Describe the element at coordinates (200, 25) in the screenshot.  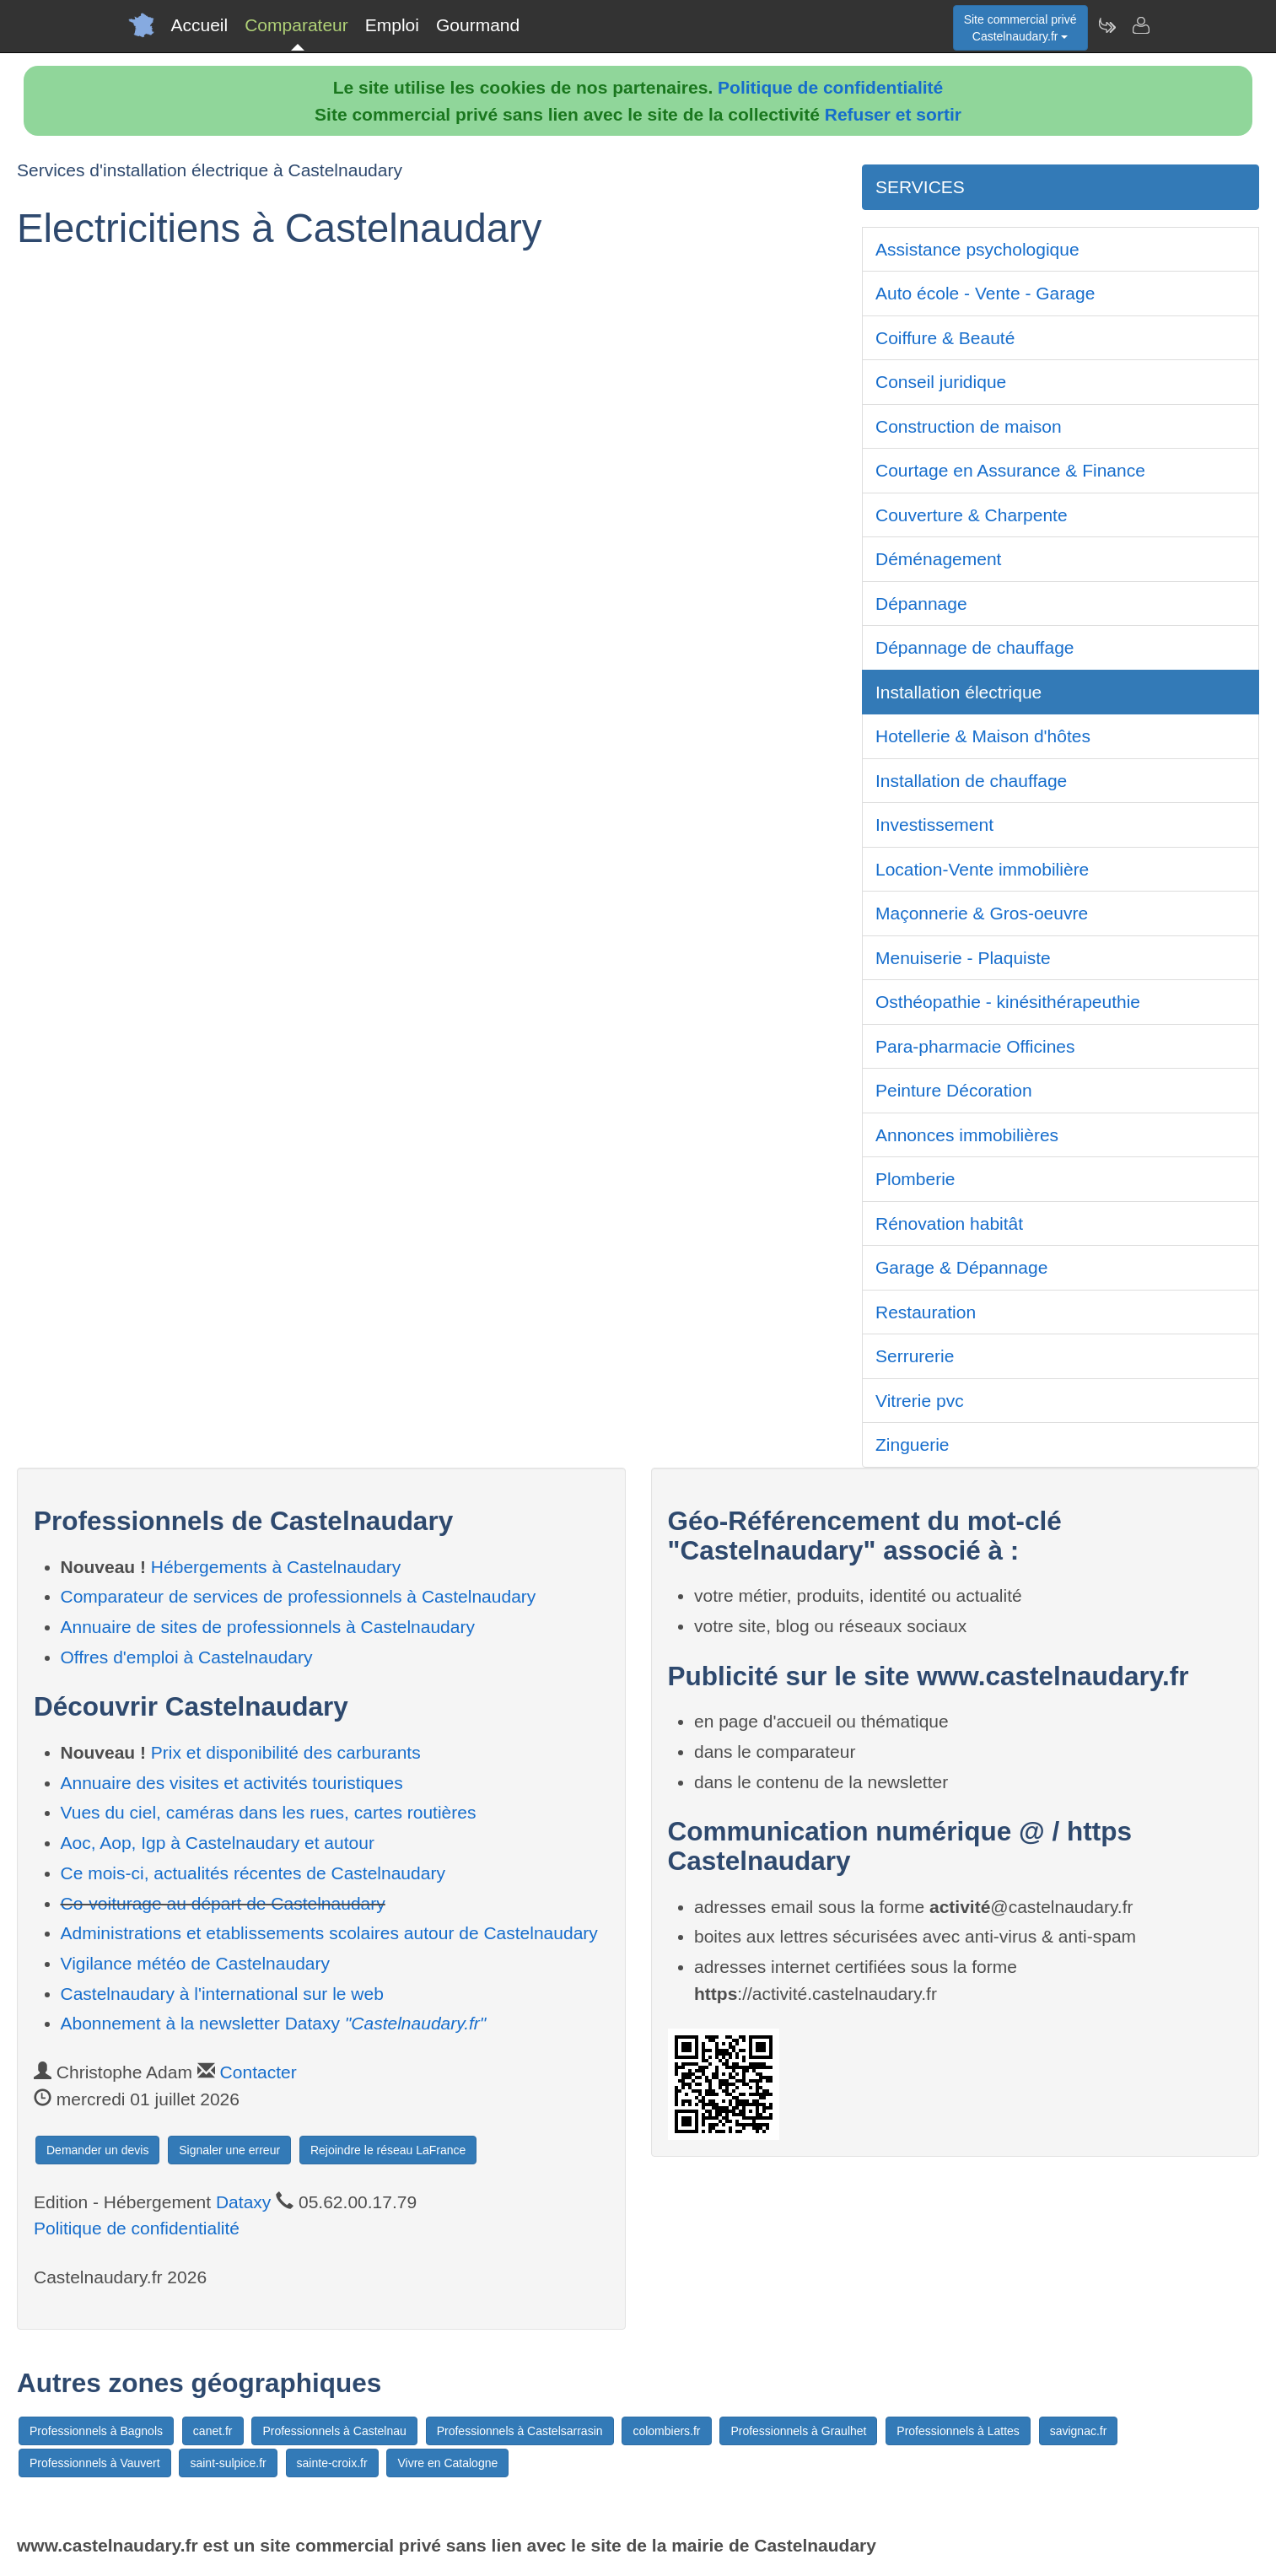
I see `Accueil` at that location.